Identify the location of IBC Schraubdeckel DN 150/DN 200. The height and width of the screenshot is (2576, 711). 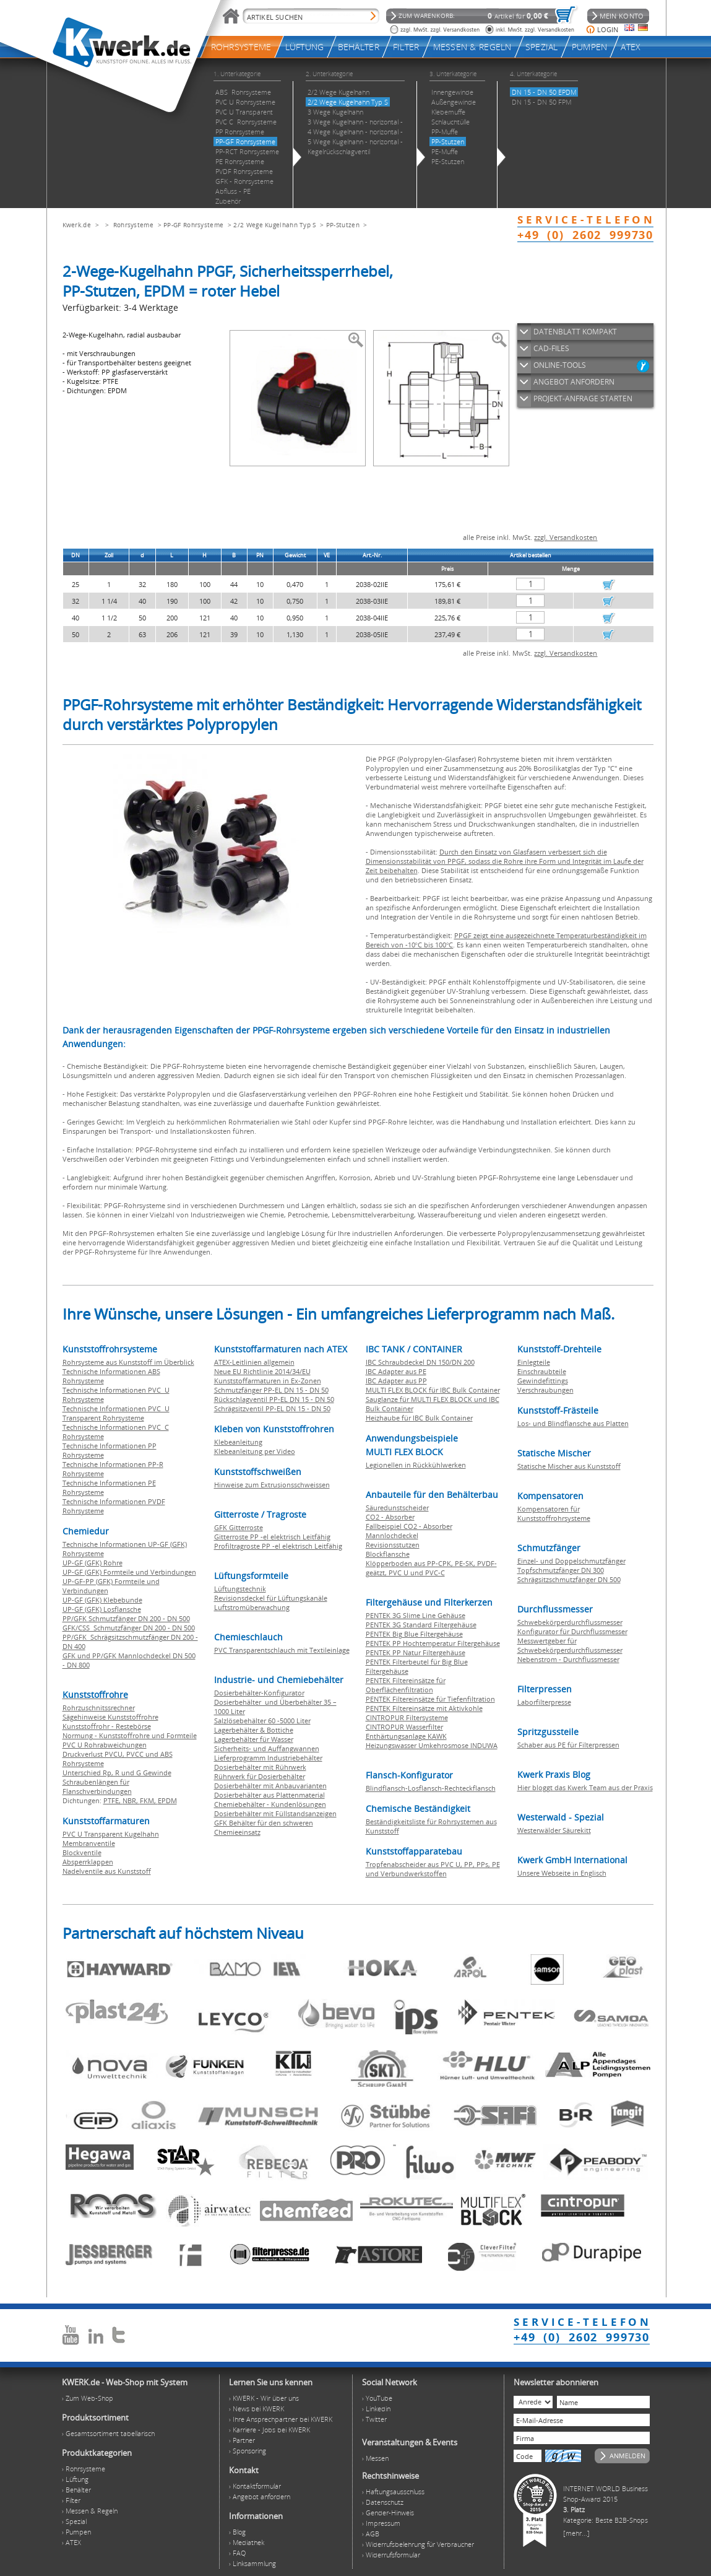
(420, 1362).